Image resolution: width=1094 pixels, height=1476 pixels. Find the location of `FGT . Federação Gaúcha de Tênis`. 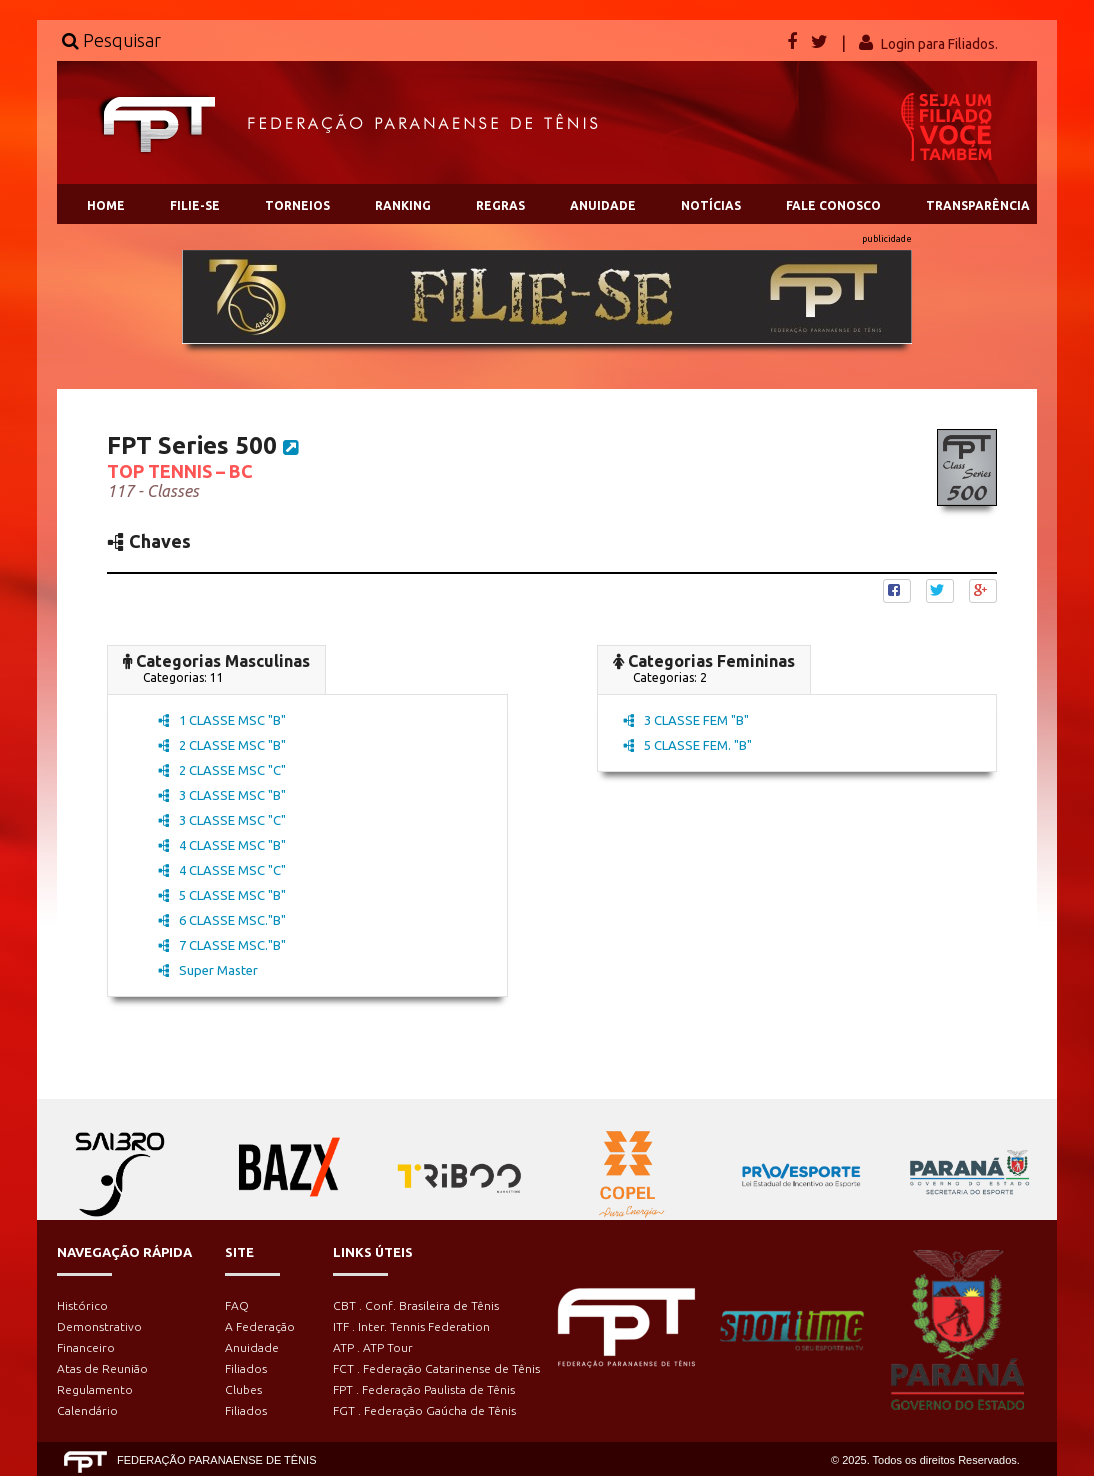

FGT . Federação Gaúcha de Tênis is located at coordinates (424, 1410).